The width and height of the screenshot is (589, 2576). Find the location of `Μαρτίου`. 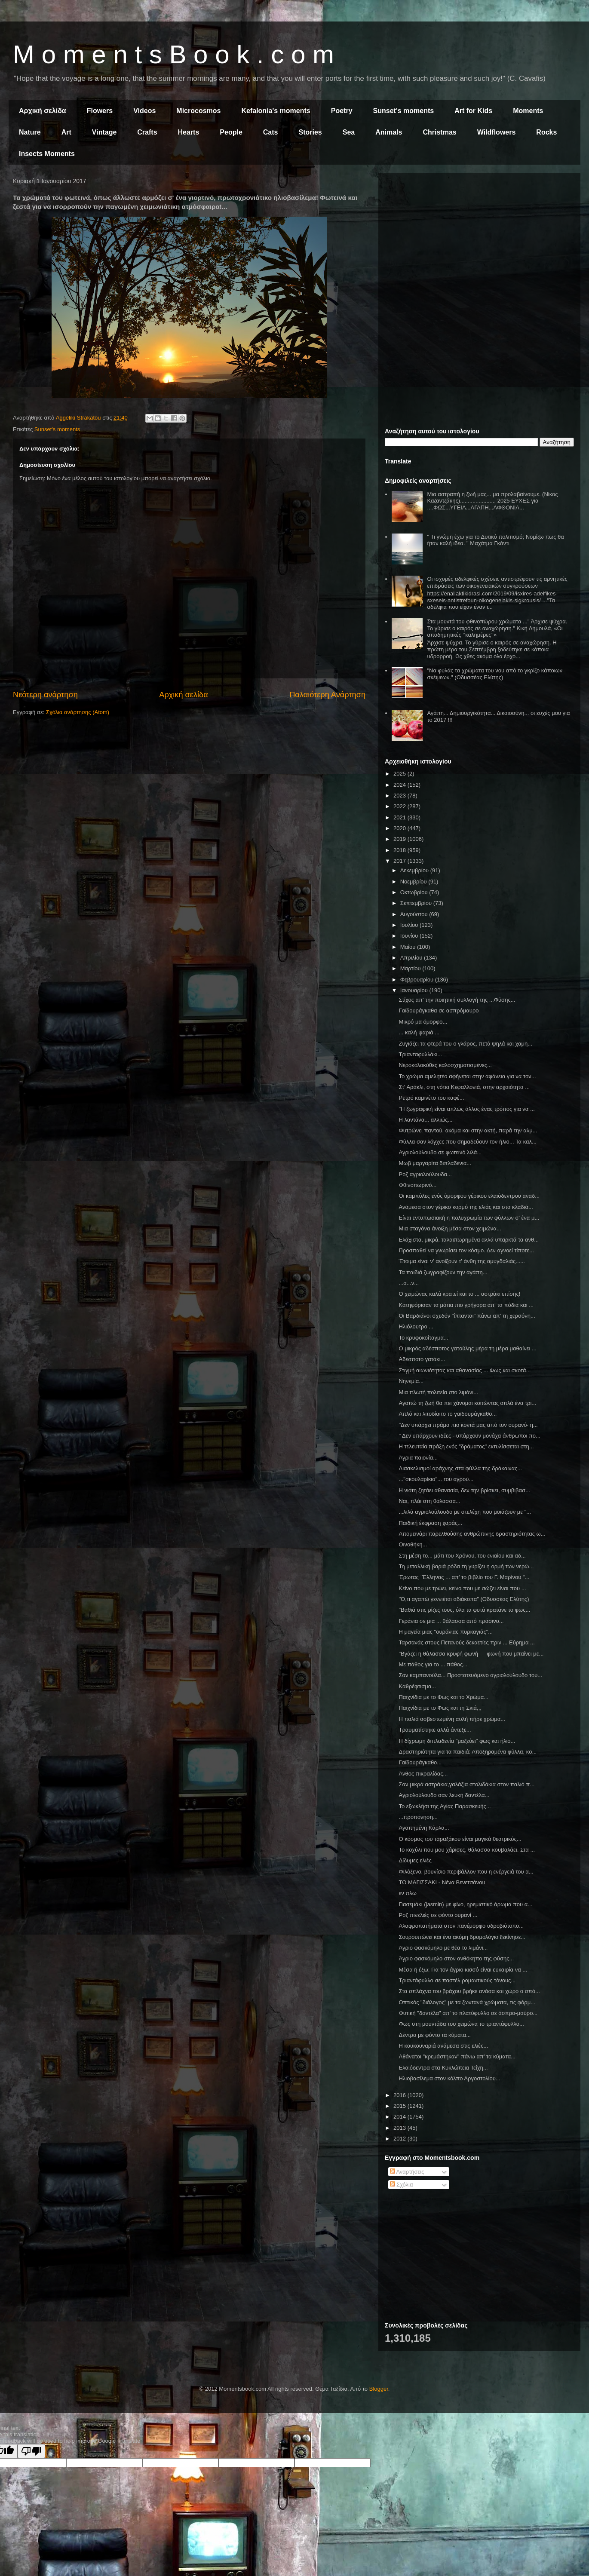

Μαρτίου is located at coordinates (411, 968).